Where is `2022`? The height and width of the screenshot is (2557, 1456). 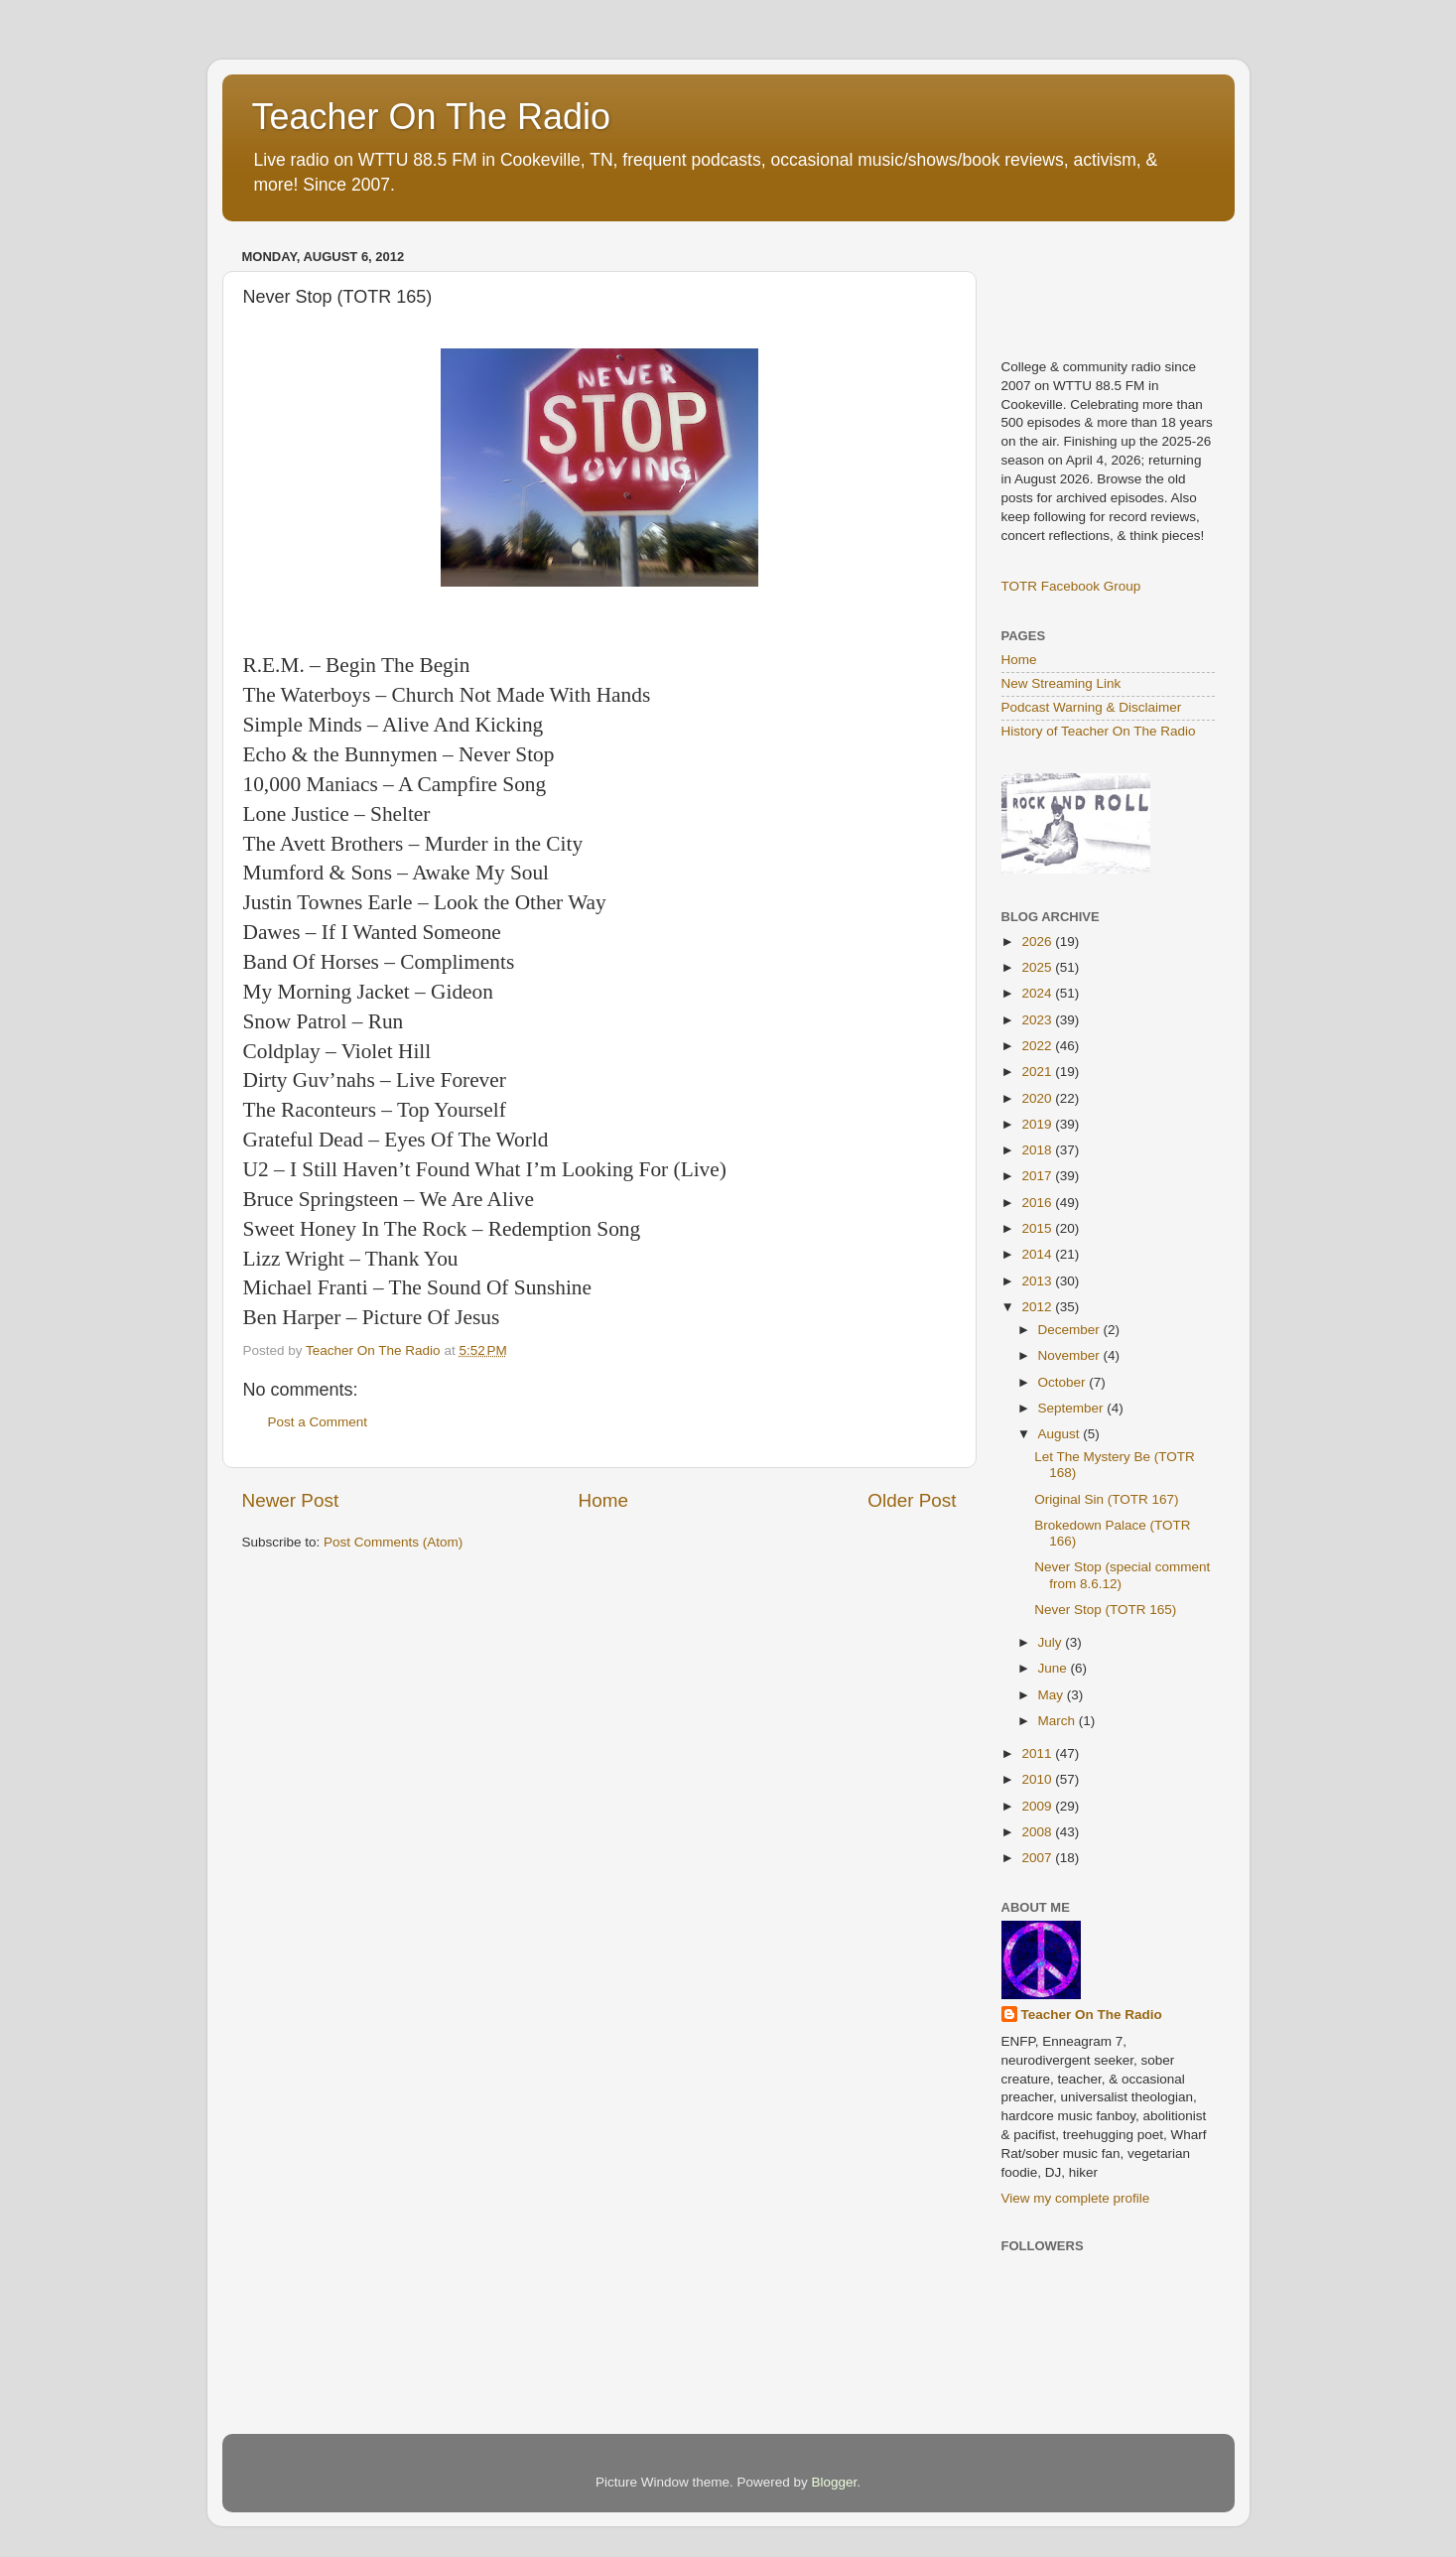
2022 is located at coordinates (1038, 1045).